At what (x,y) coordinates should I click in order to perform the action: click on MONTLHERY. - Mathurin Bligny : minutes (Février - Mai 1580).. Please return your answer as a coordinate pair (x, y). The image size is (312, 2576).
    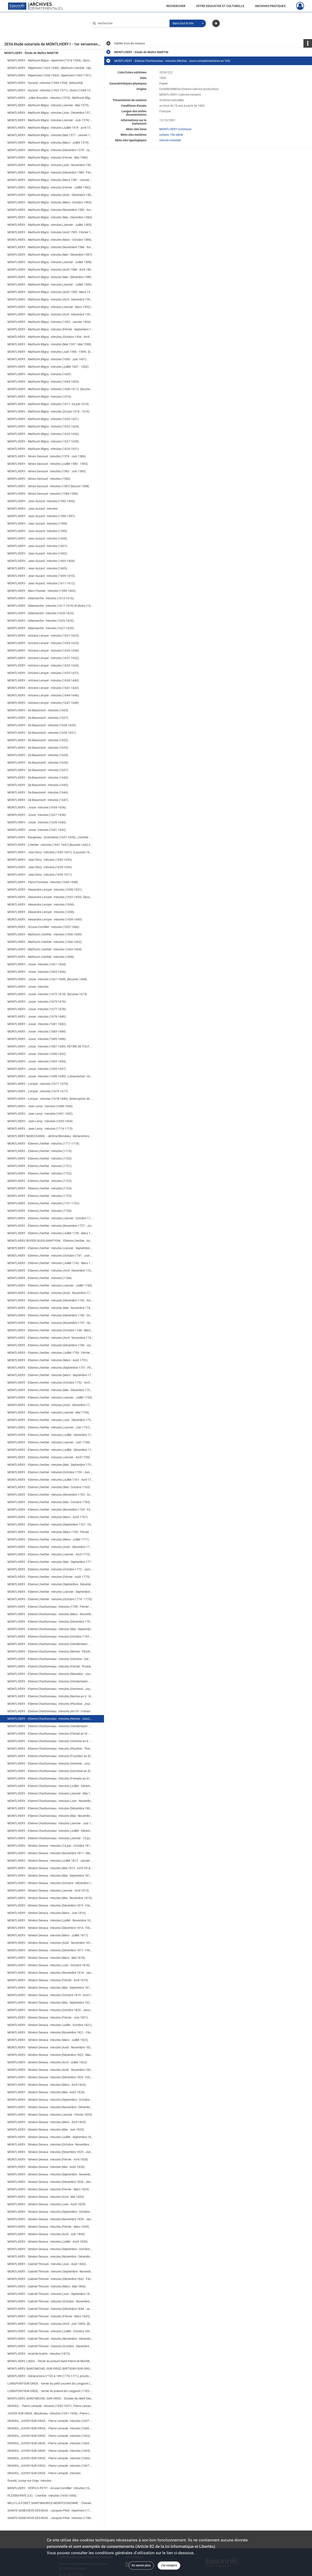
    Looking at the image, I should click on (48, 157).